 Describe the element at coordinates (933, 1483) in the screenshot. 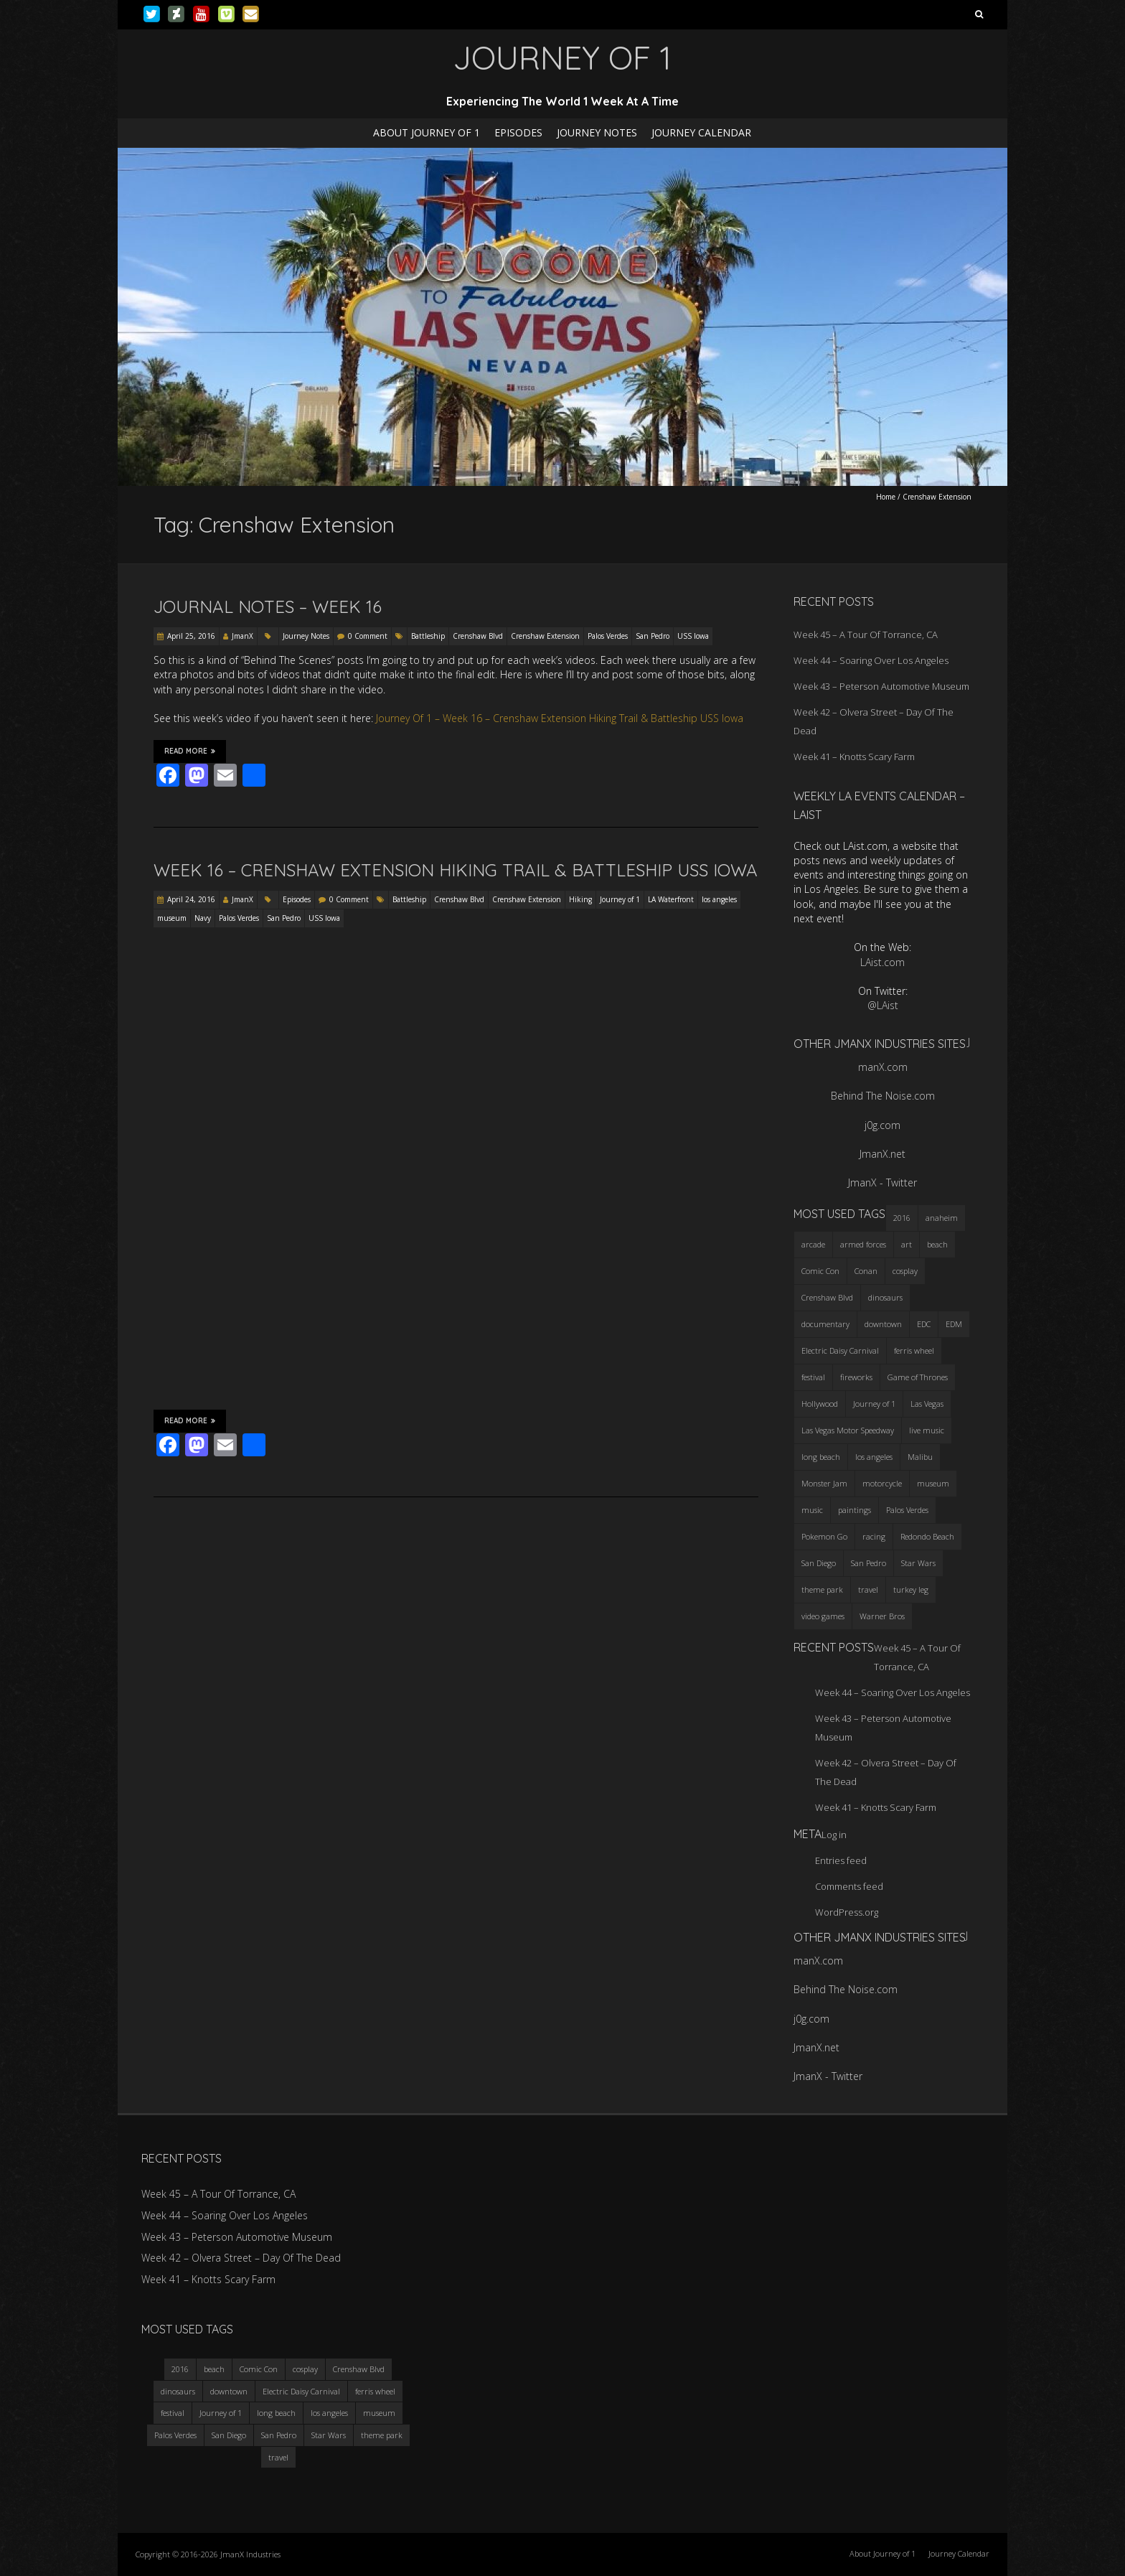

I see `museum [museum (6 items)]` at that location.